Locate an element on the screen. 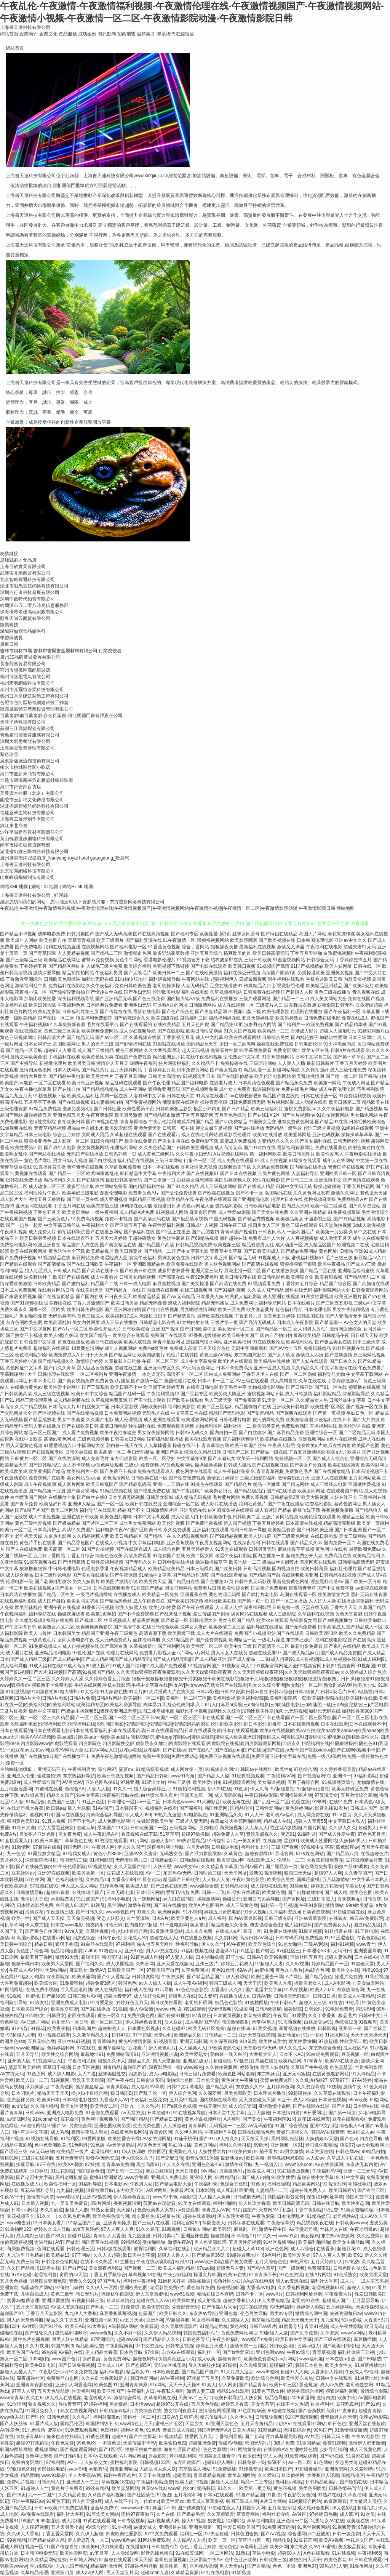 The image size is (390, 2576). 韩国色色 is located at coordinates (127, 1983).